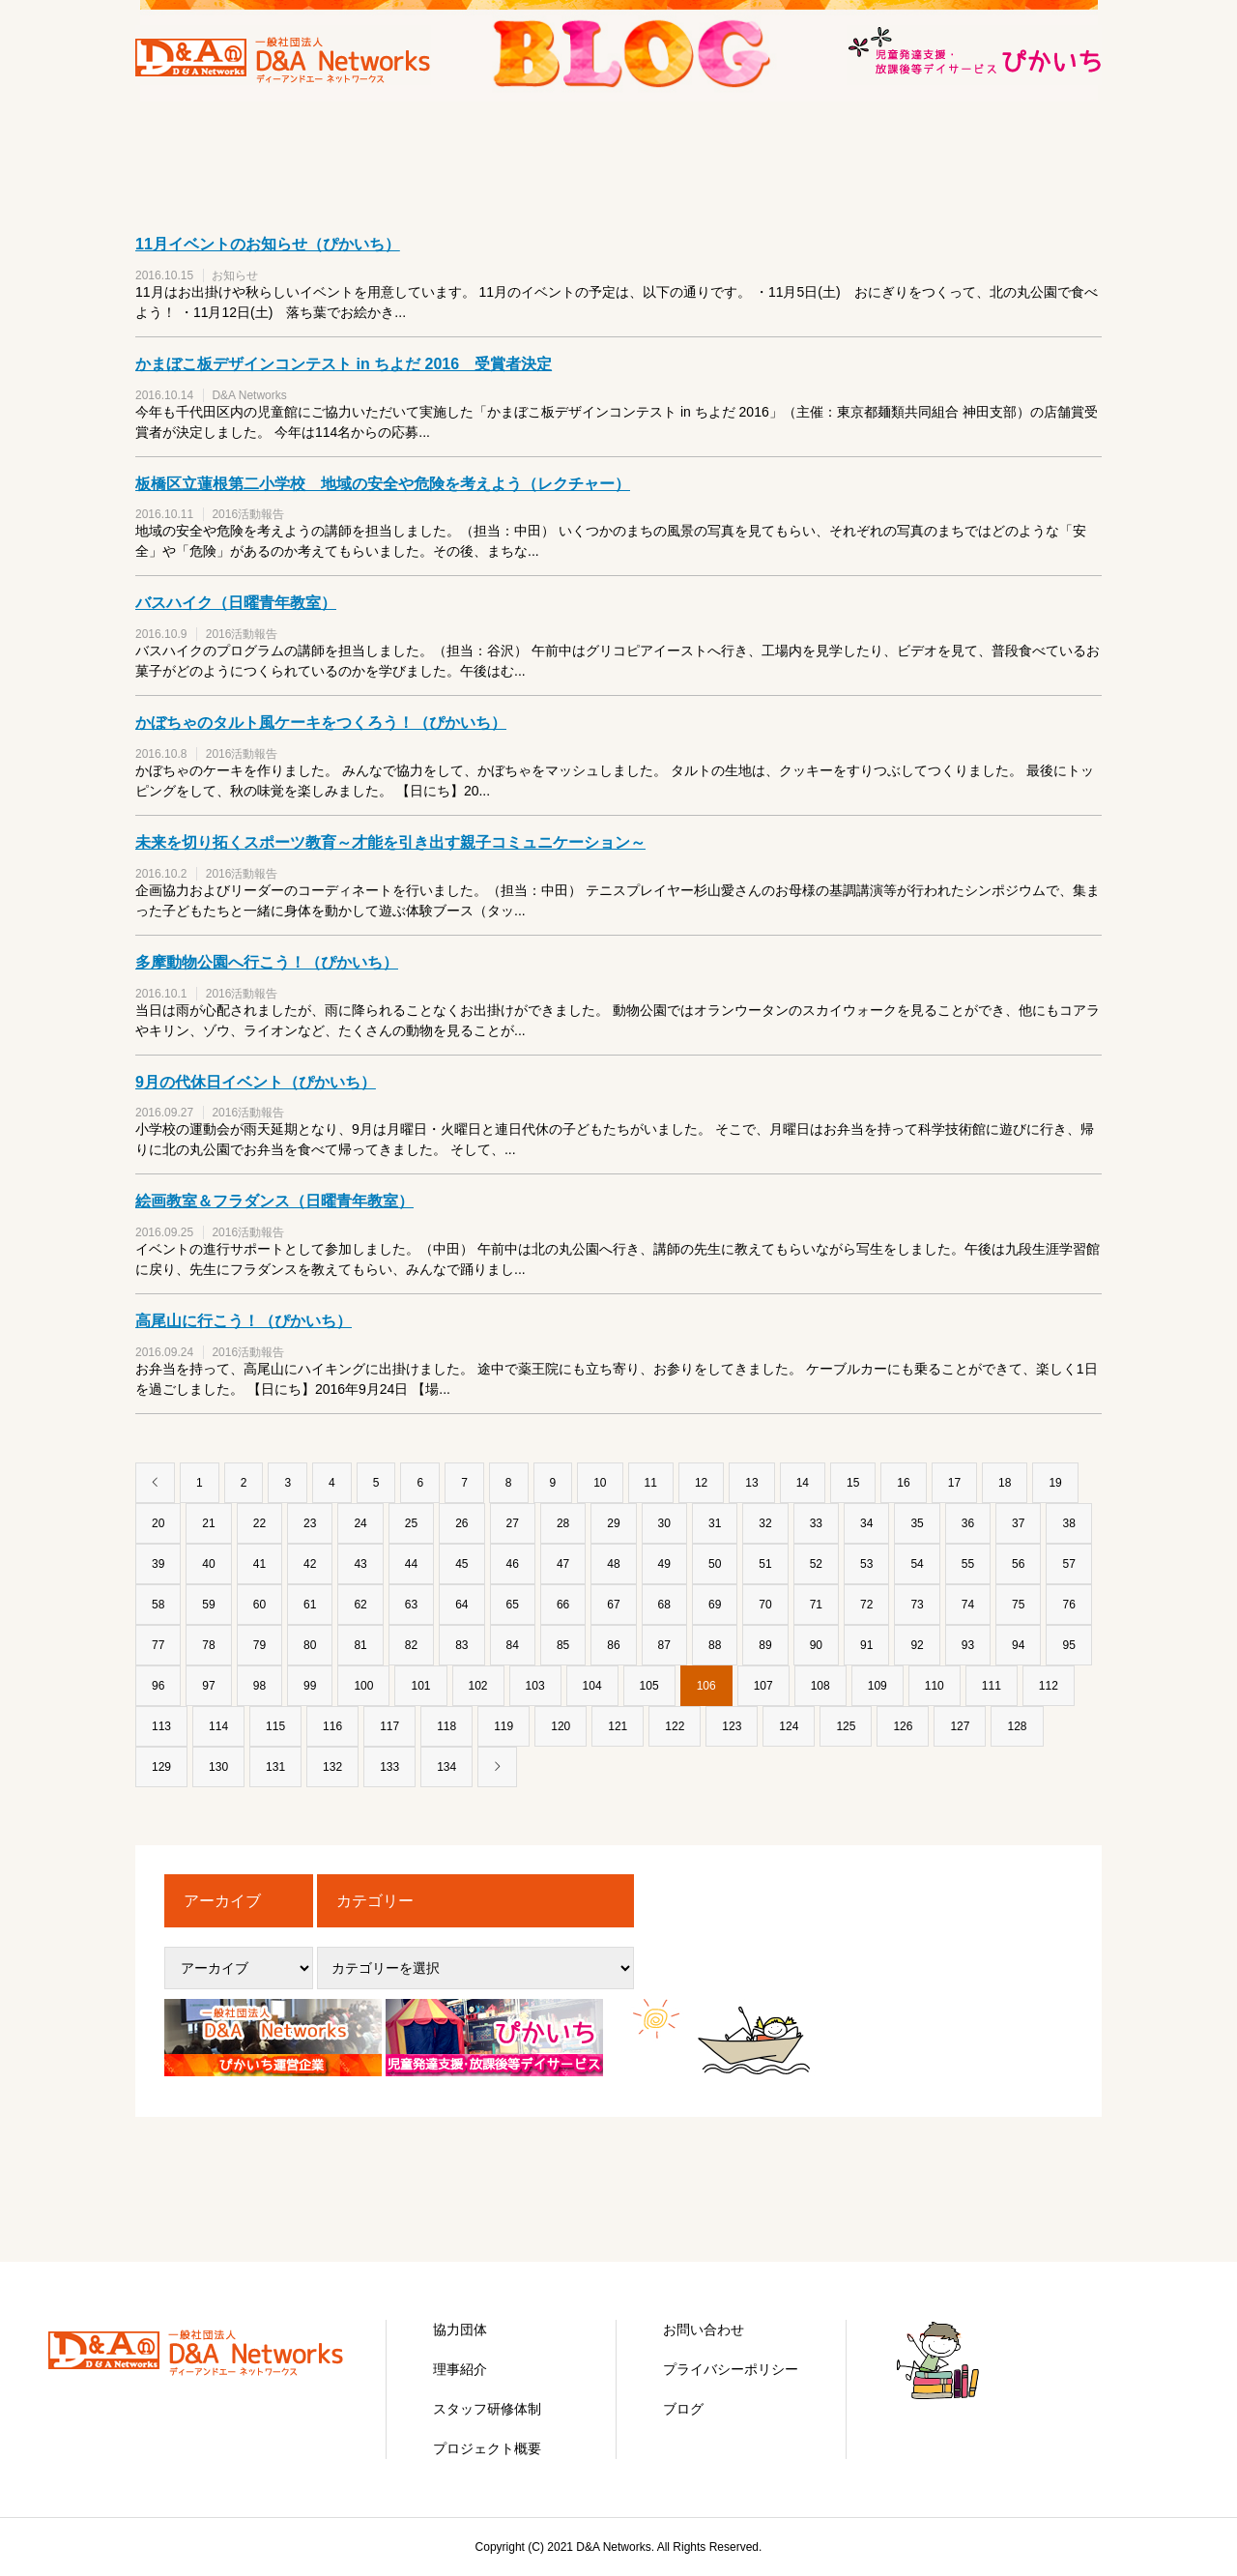  Describe the element at coordinates (158, 1686) in the screenshot. I see `96` at that location.